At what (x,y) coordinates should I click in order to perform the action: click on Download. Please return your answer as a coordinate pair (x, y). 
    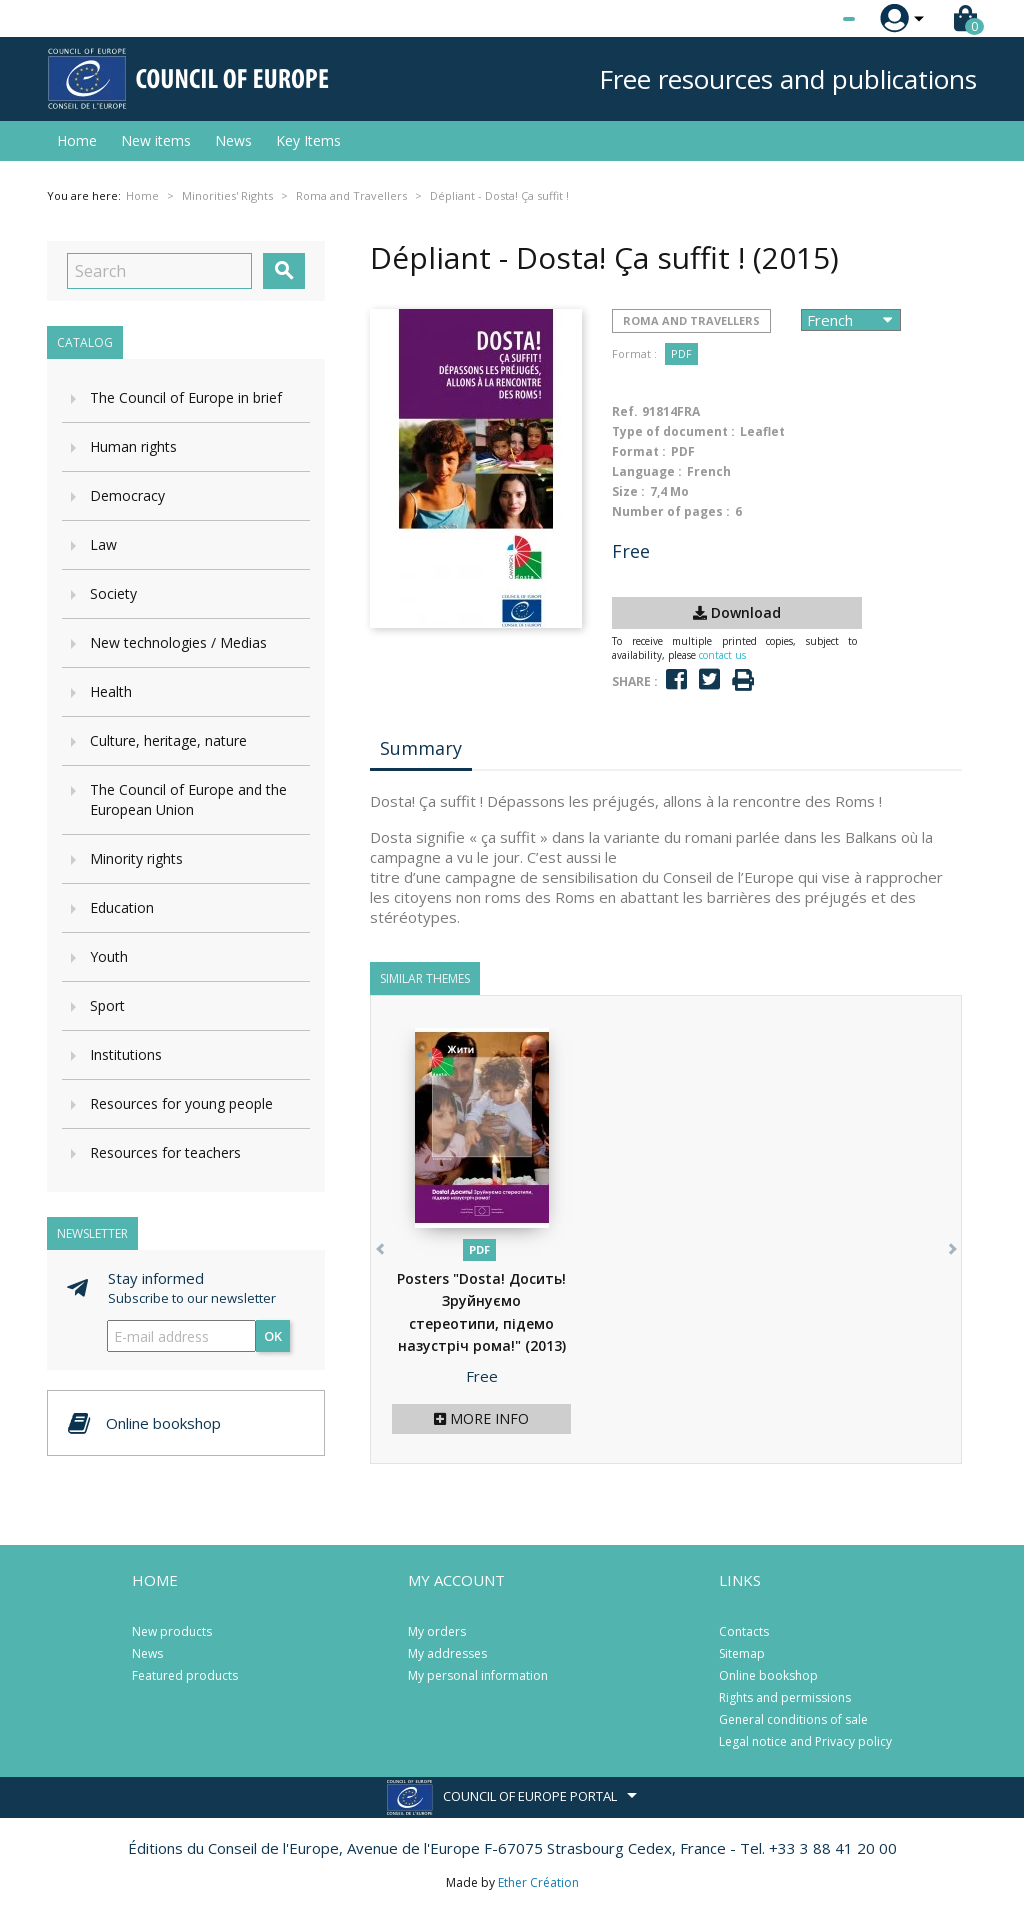
    Looking at the image, I should click on (737, 612).